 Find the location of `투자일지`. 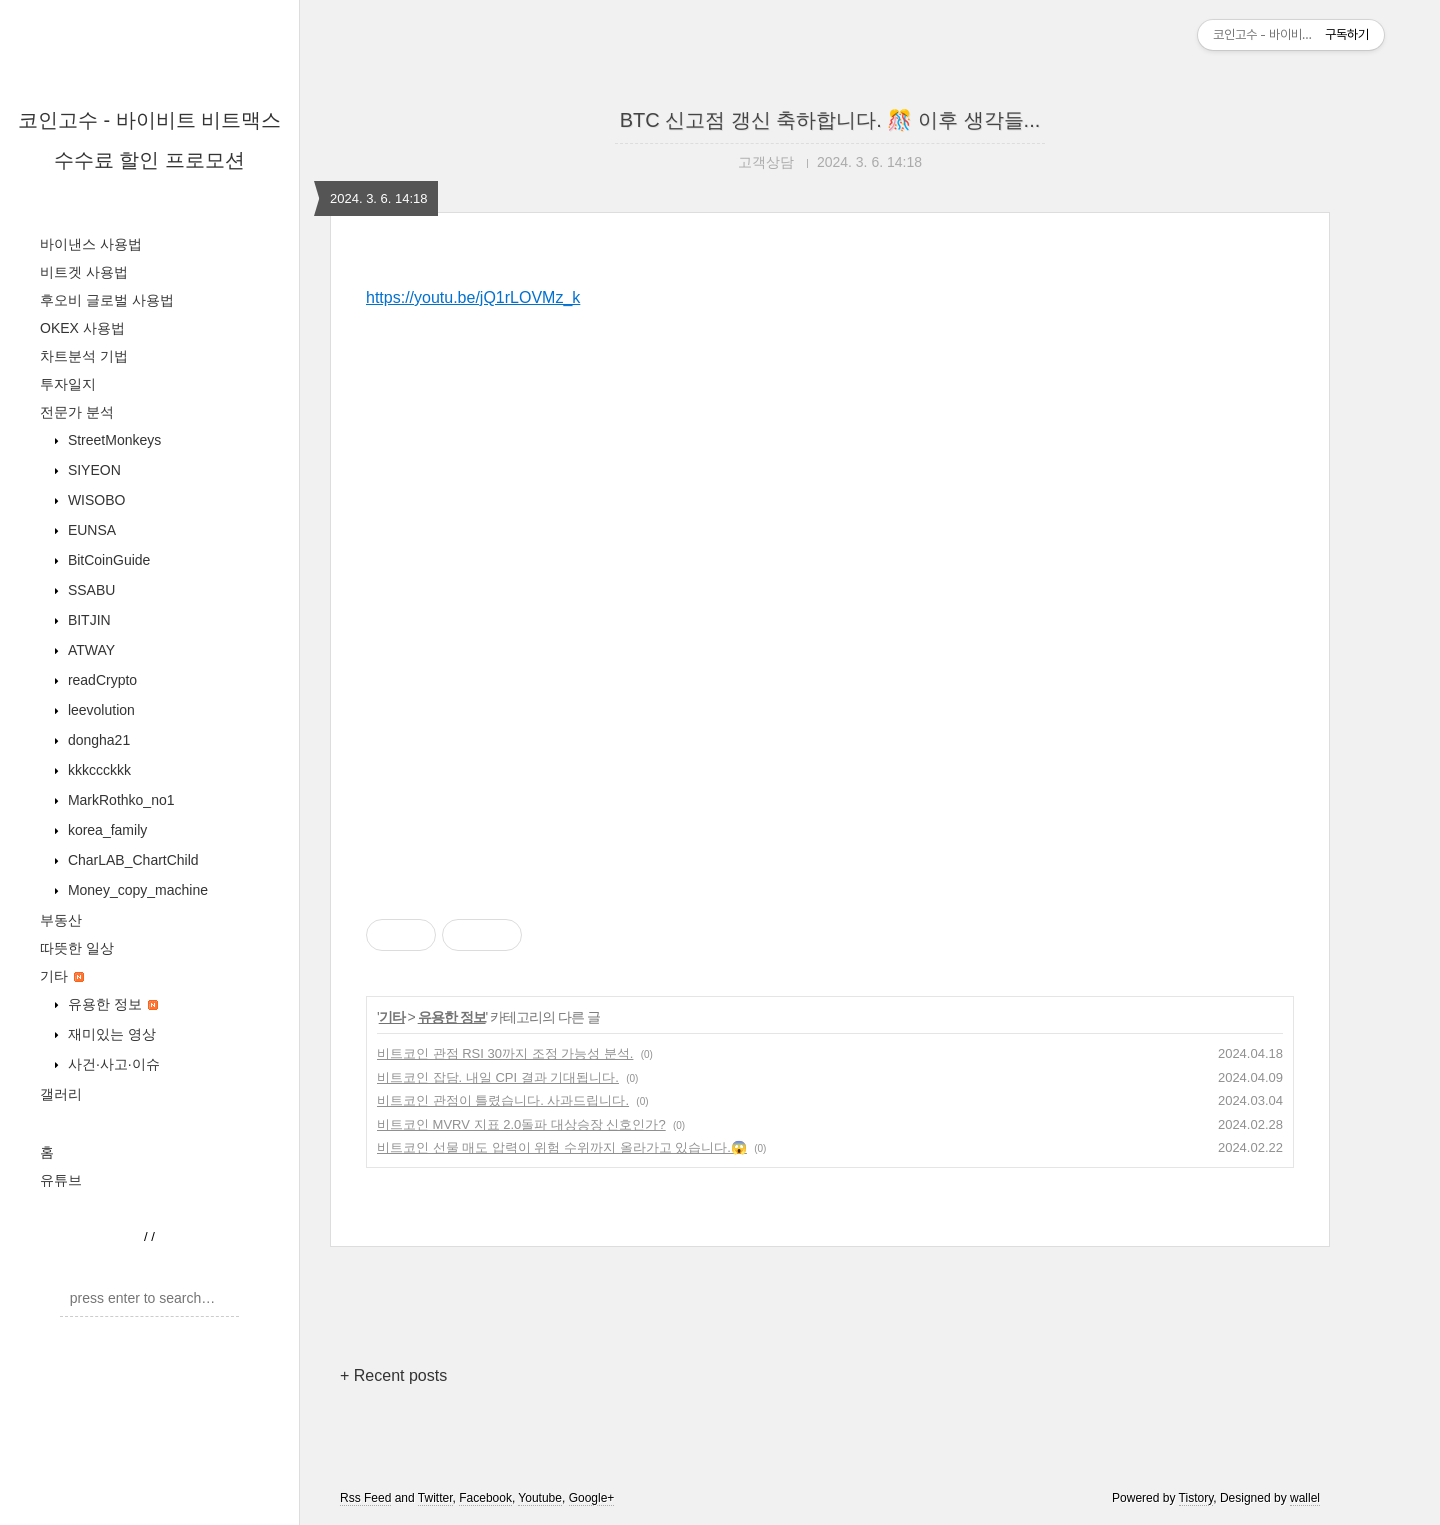

투자일지 is located at coordinates (68, 384).